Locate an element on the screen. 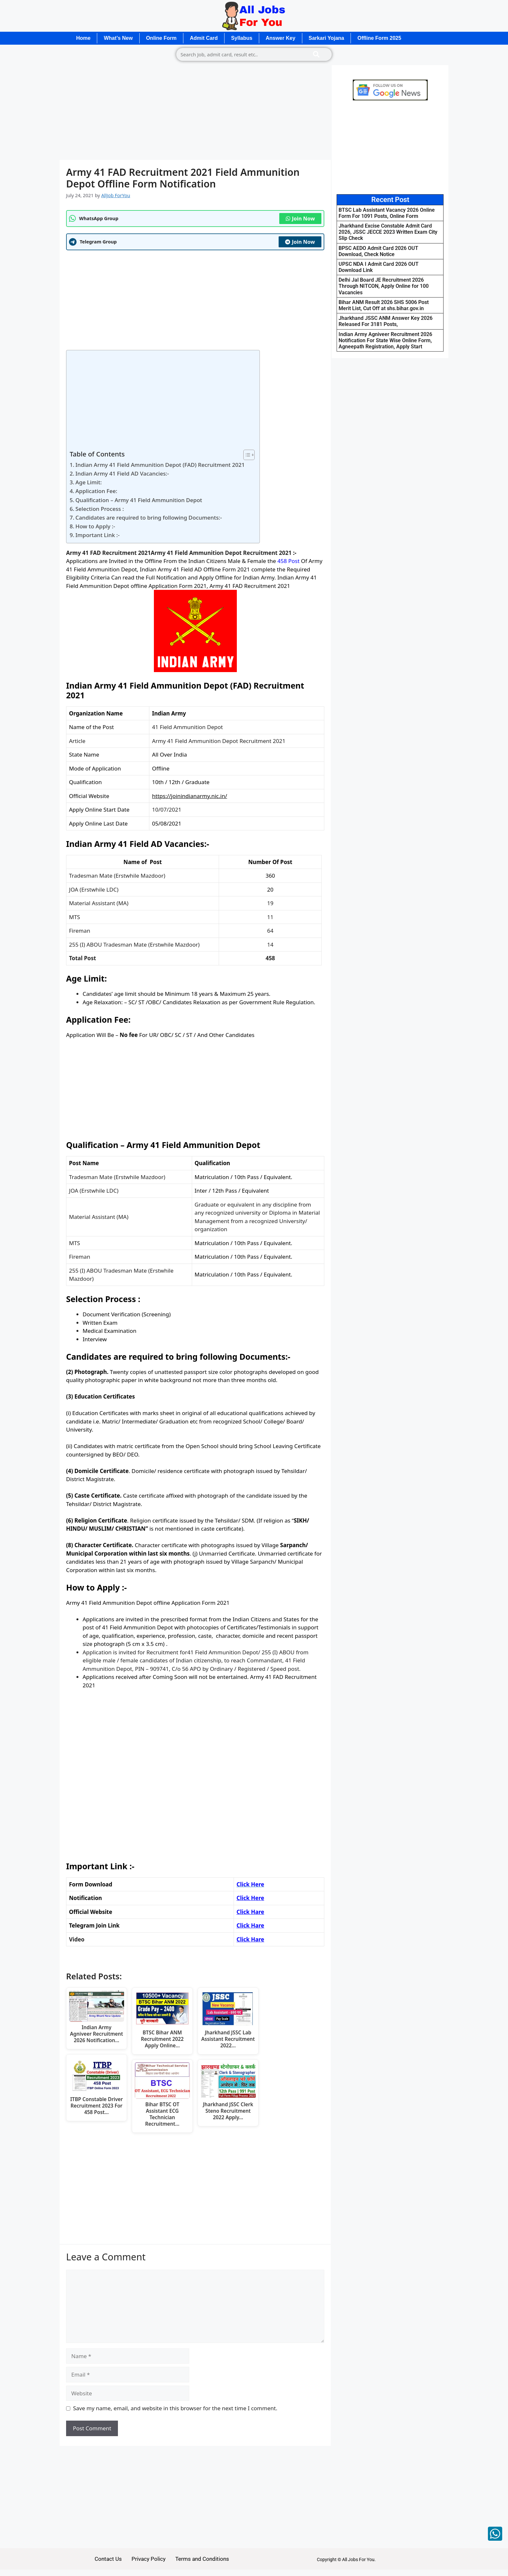 Image resolution: width=508 pixels, height=2576 pixels. Admit Card is located at coordinates (204, 38).